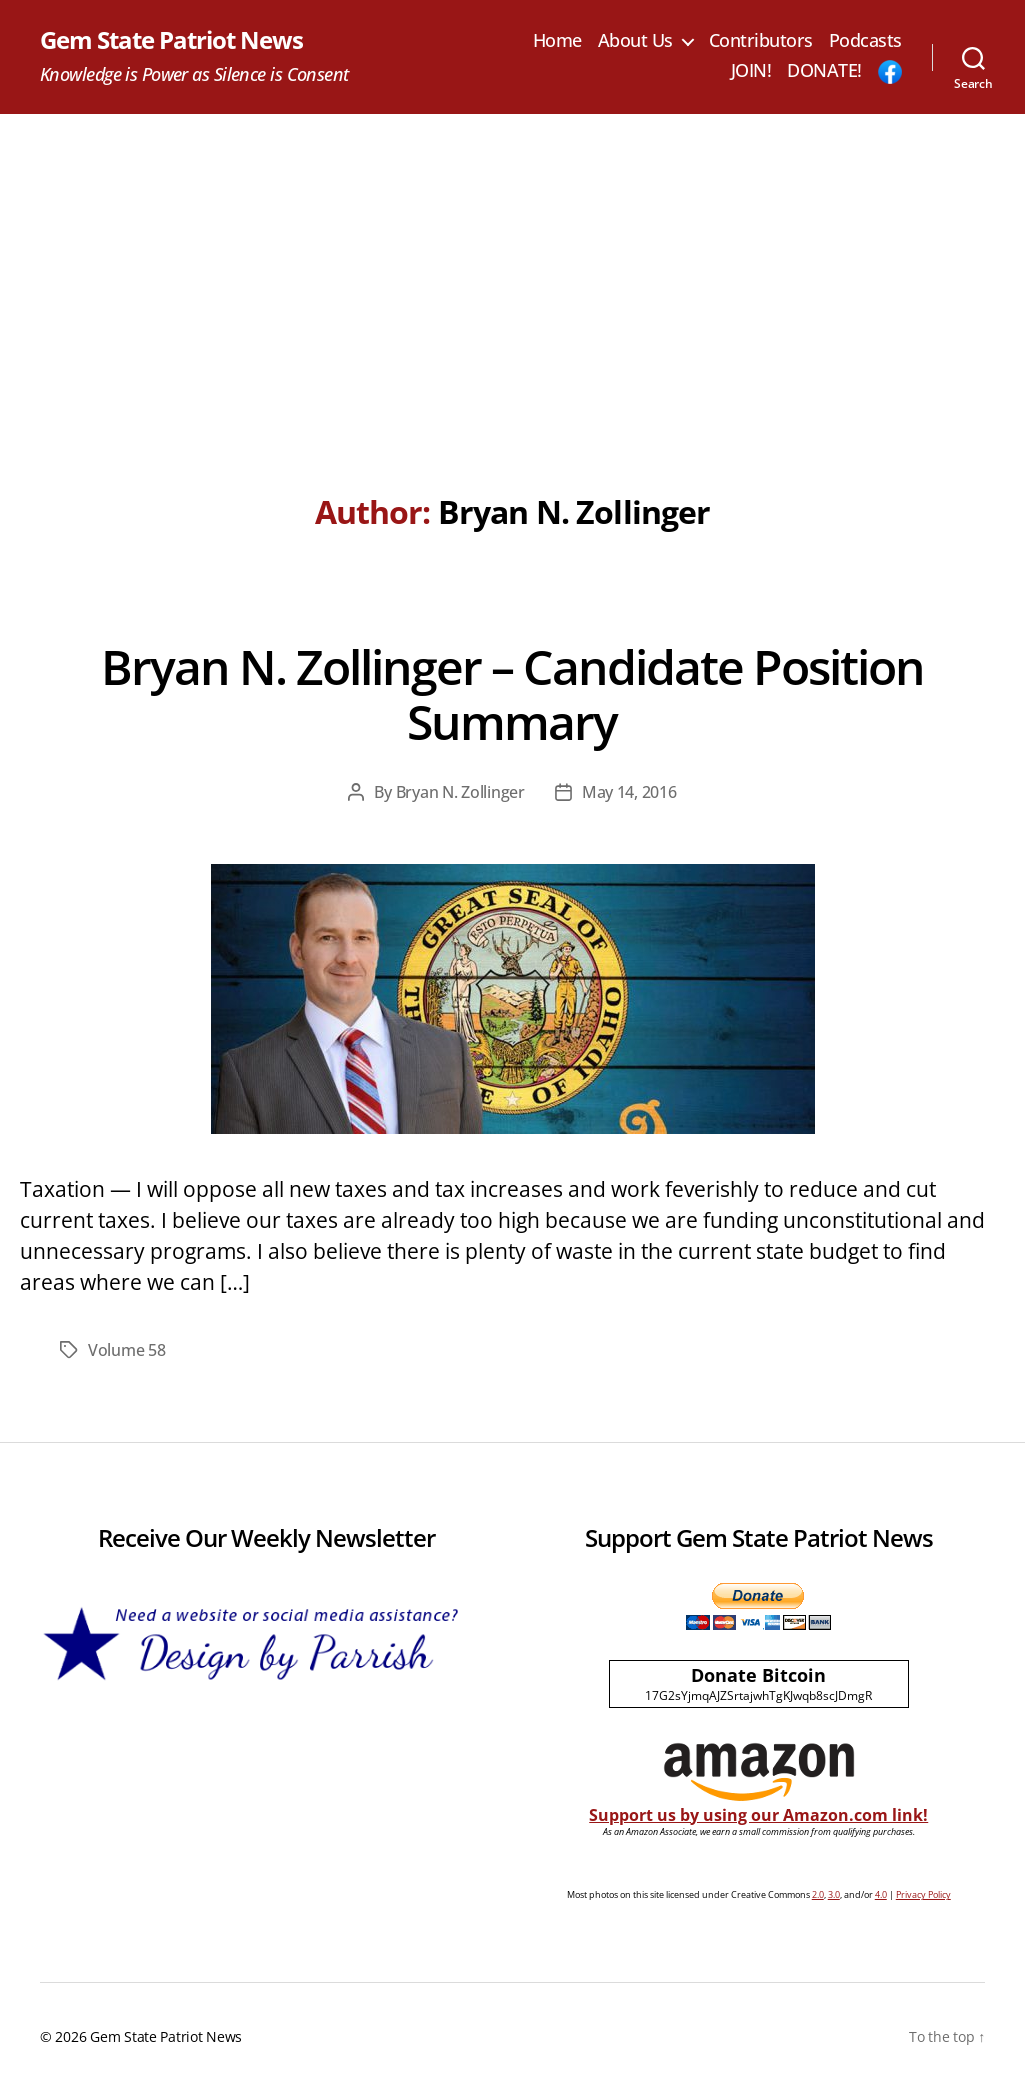  Describe the element at coordinates (171, 40) in the screenshot. I see `Gem State Patriot News` at that location.